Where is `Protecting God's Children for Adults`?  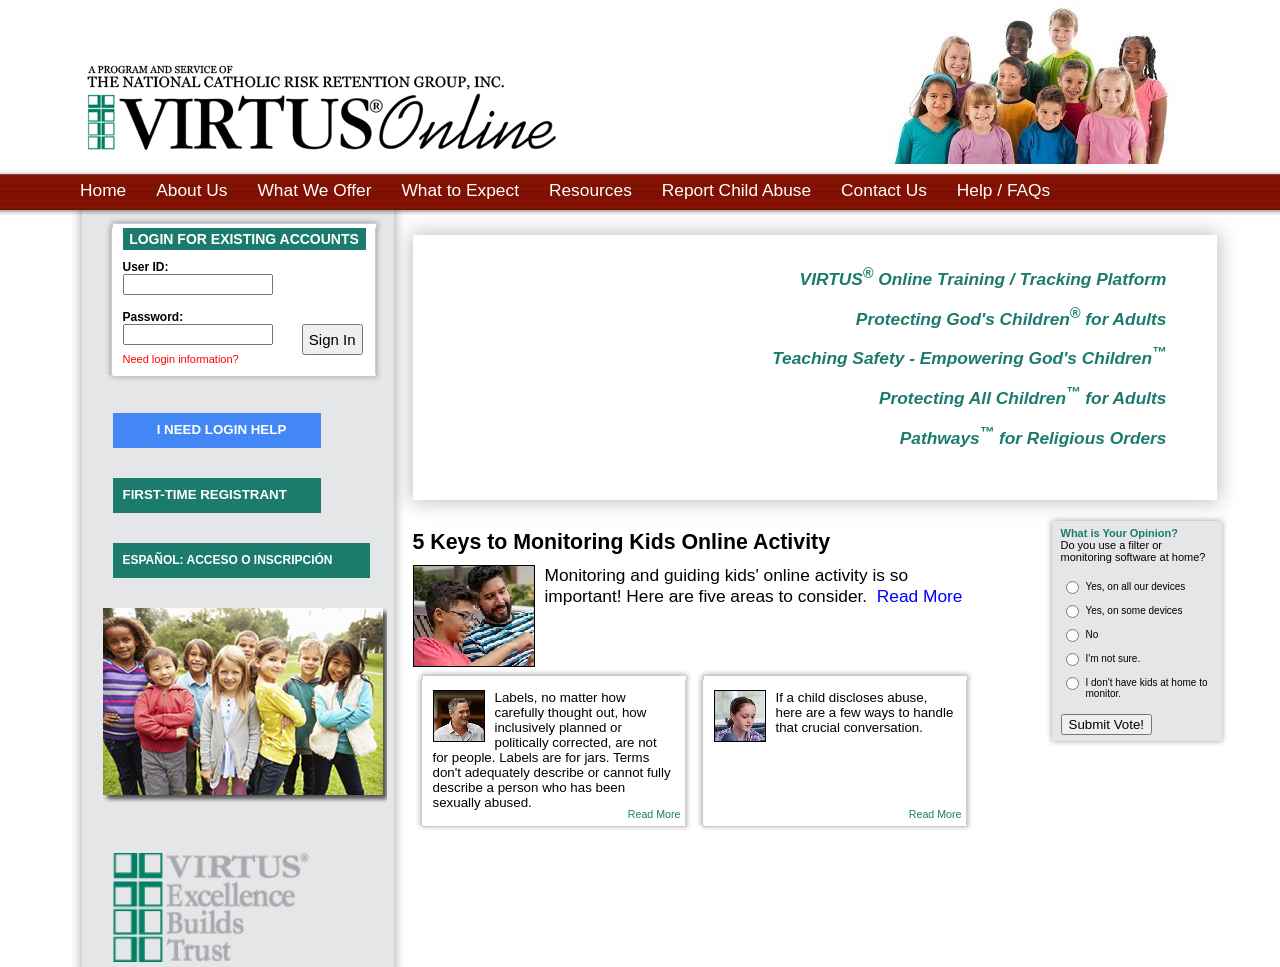 Protecting God's Children for Adults is located at coordinates (1011, 319).